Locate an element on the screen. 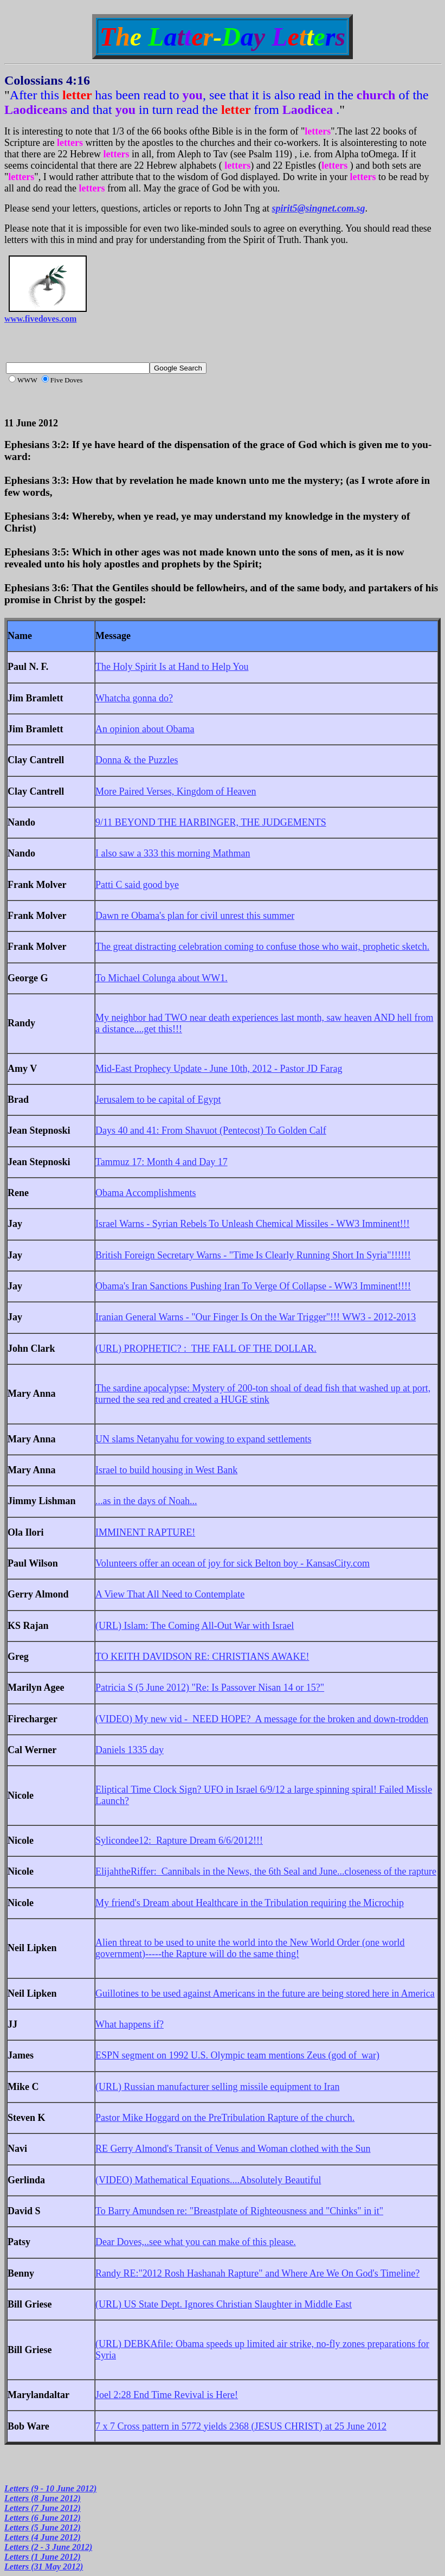 Image resolution: width=445 pixels, height=2576 pixels. Randy RE:"2012 Rosh Hashanah Rapture" and Where Are We On God's Timeline? is located at coordinates (257, 2273).